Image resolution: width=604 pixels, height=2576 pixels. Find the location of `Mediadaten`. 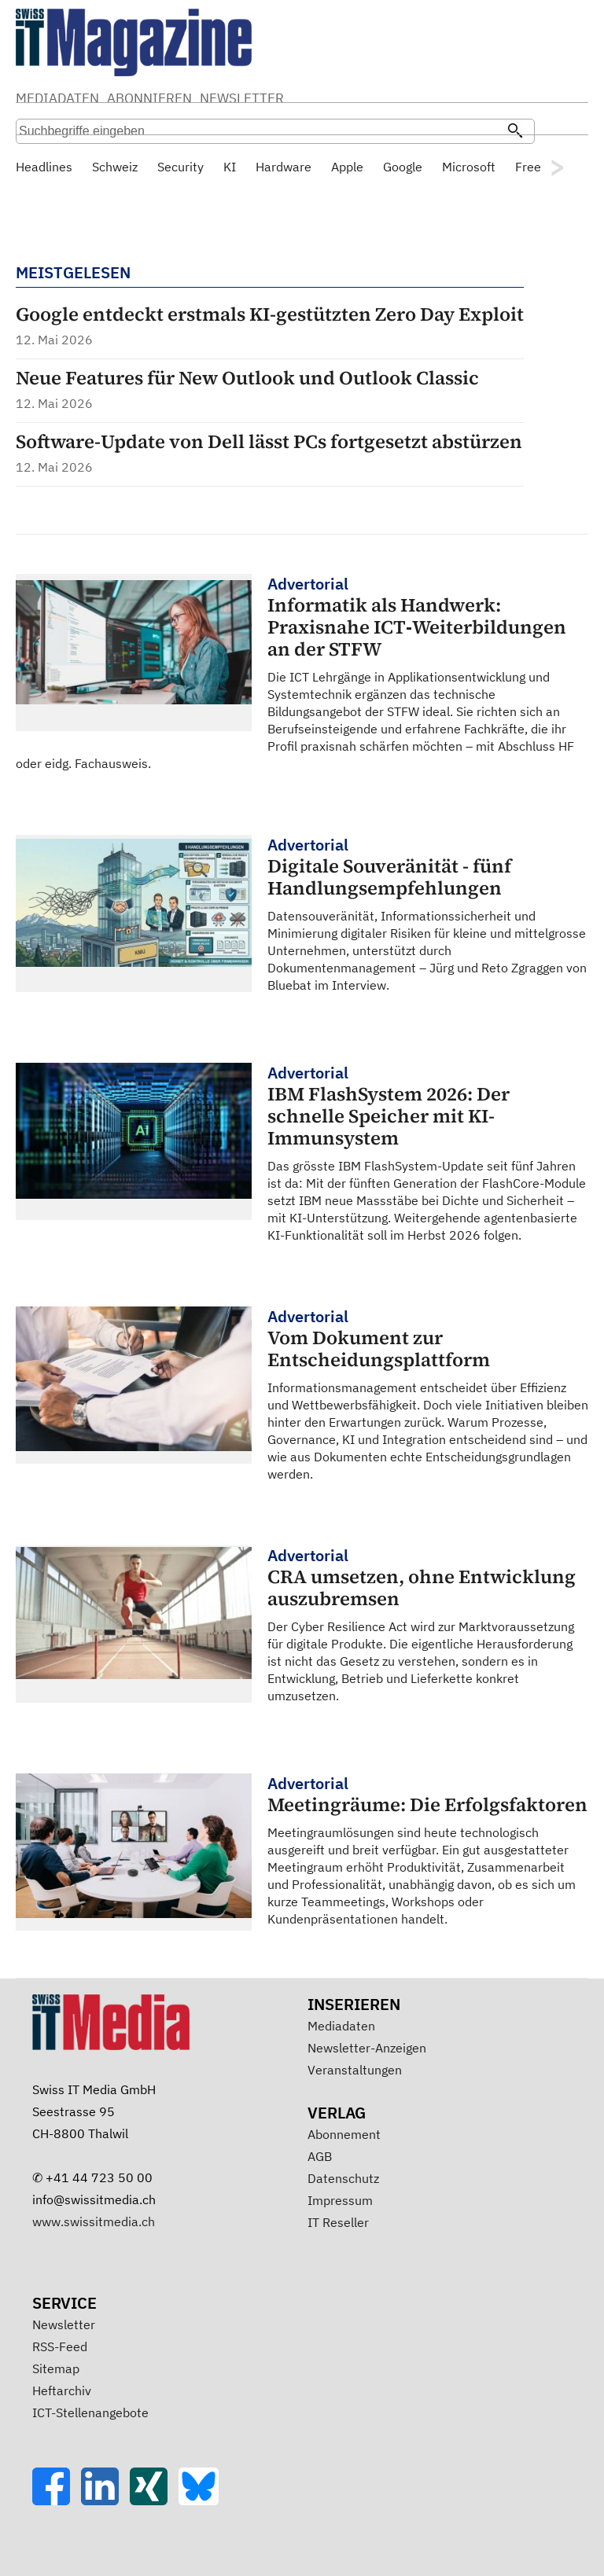

Mediadaten is located at coordinates (341, 2026).